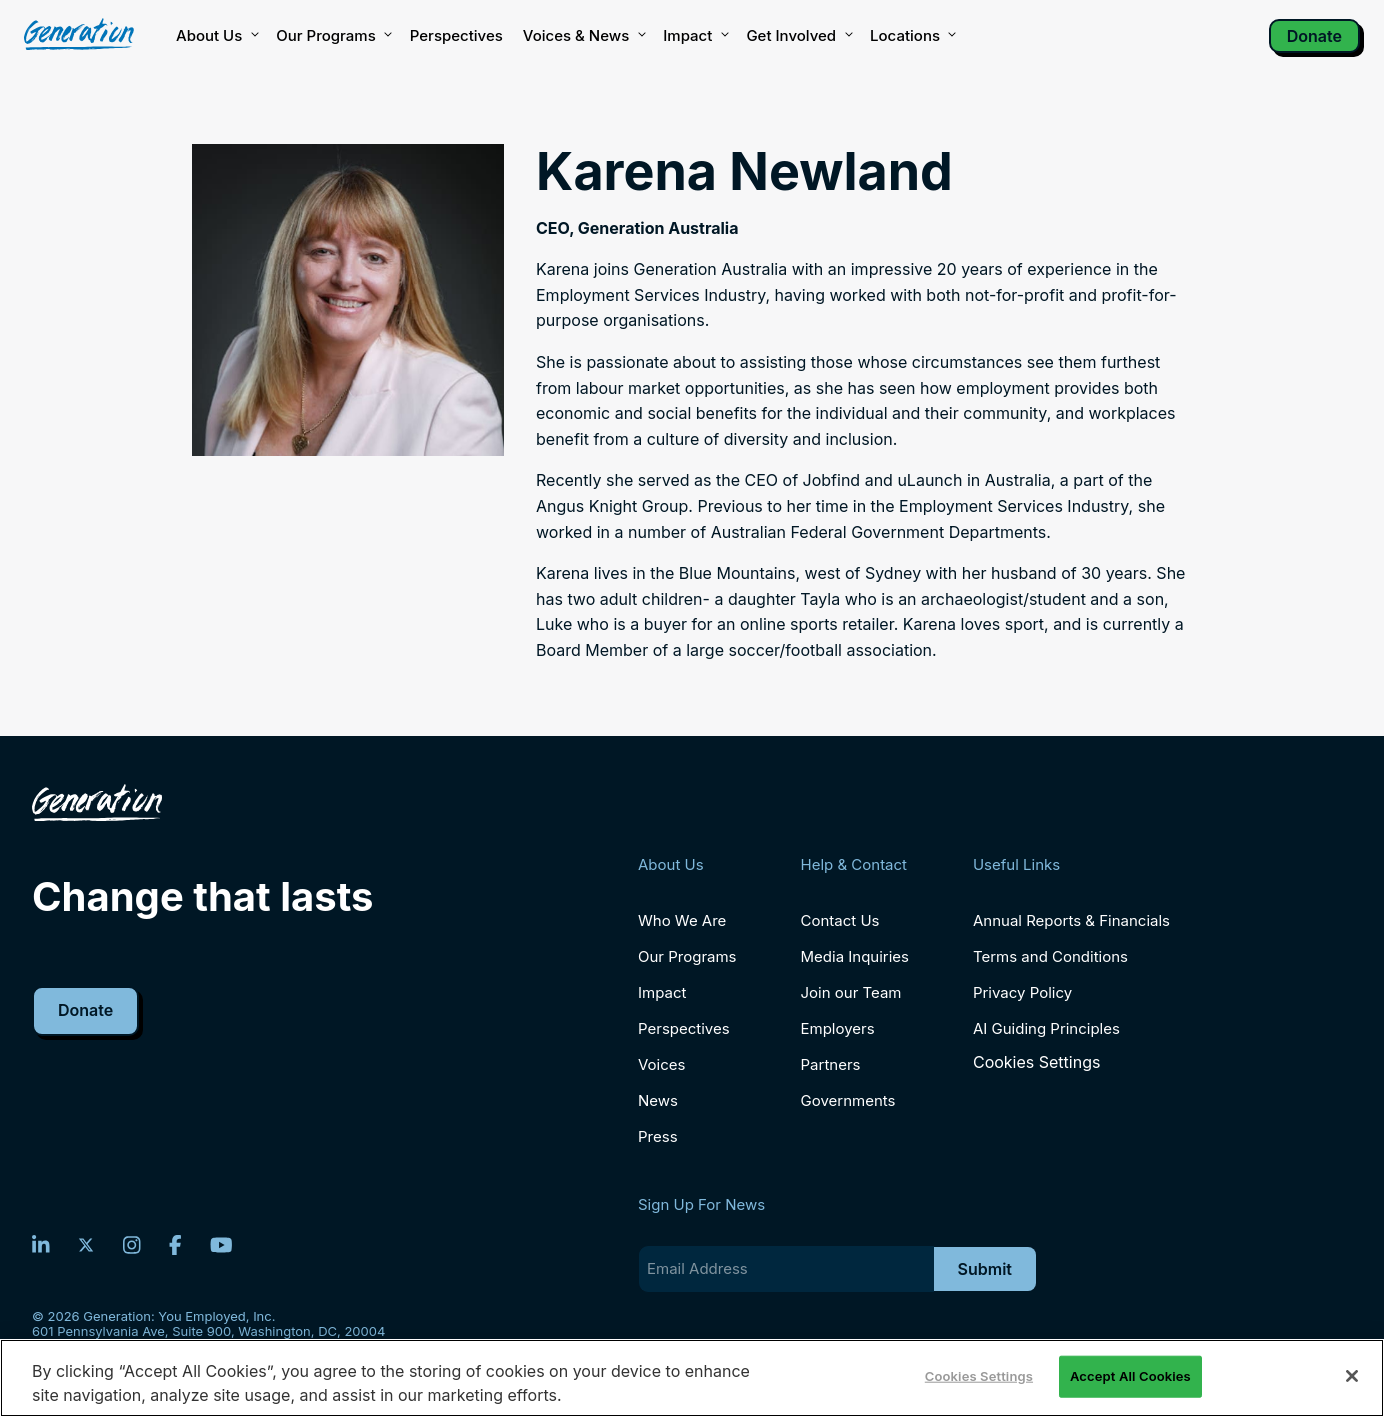  What do you see at coordinates (1050, 956) in the screenshot?
I see `Terms and Conditions` at bounding box center [1050, 956].